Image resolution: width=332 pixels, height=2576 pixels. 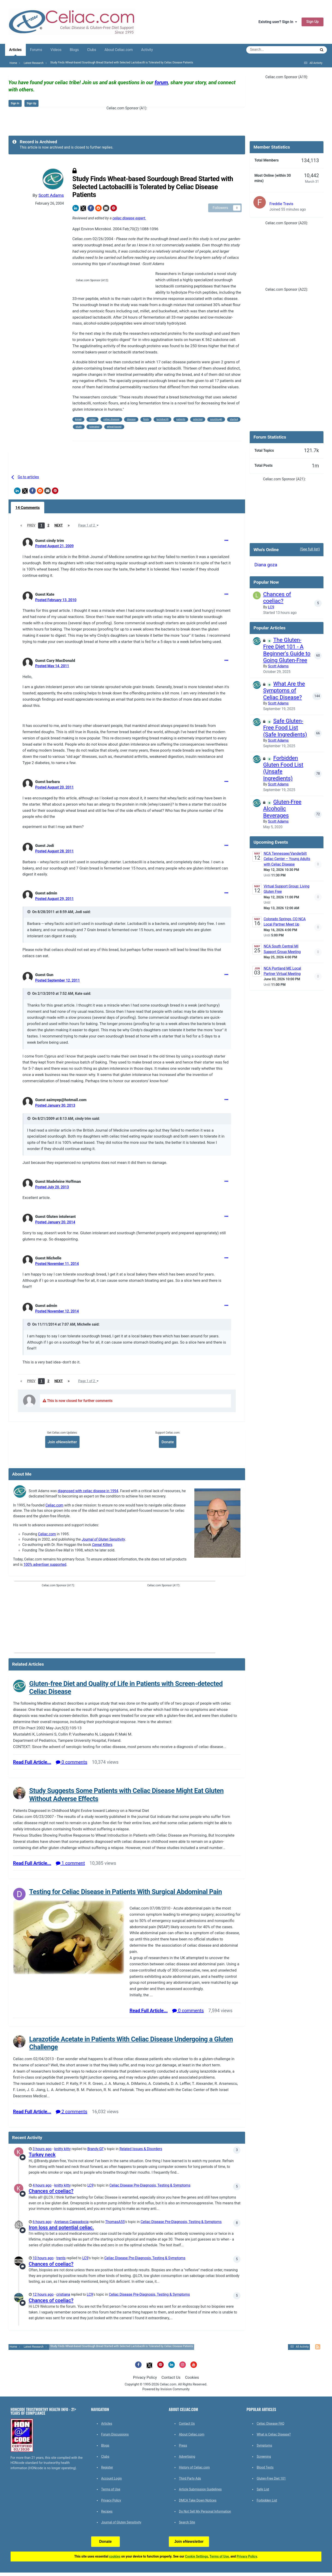 I want to click on What Are the Symptoms of Celiac Disease?, so click(x=284, y=691).